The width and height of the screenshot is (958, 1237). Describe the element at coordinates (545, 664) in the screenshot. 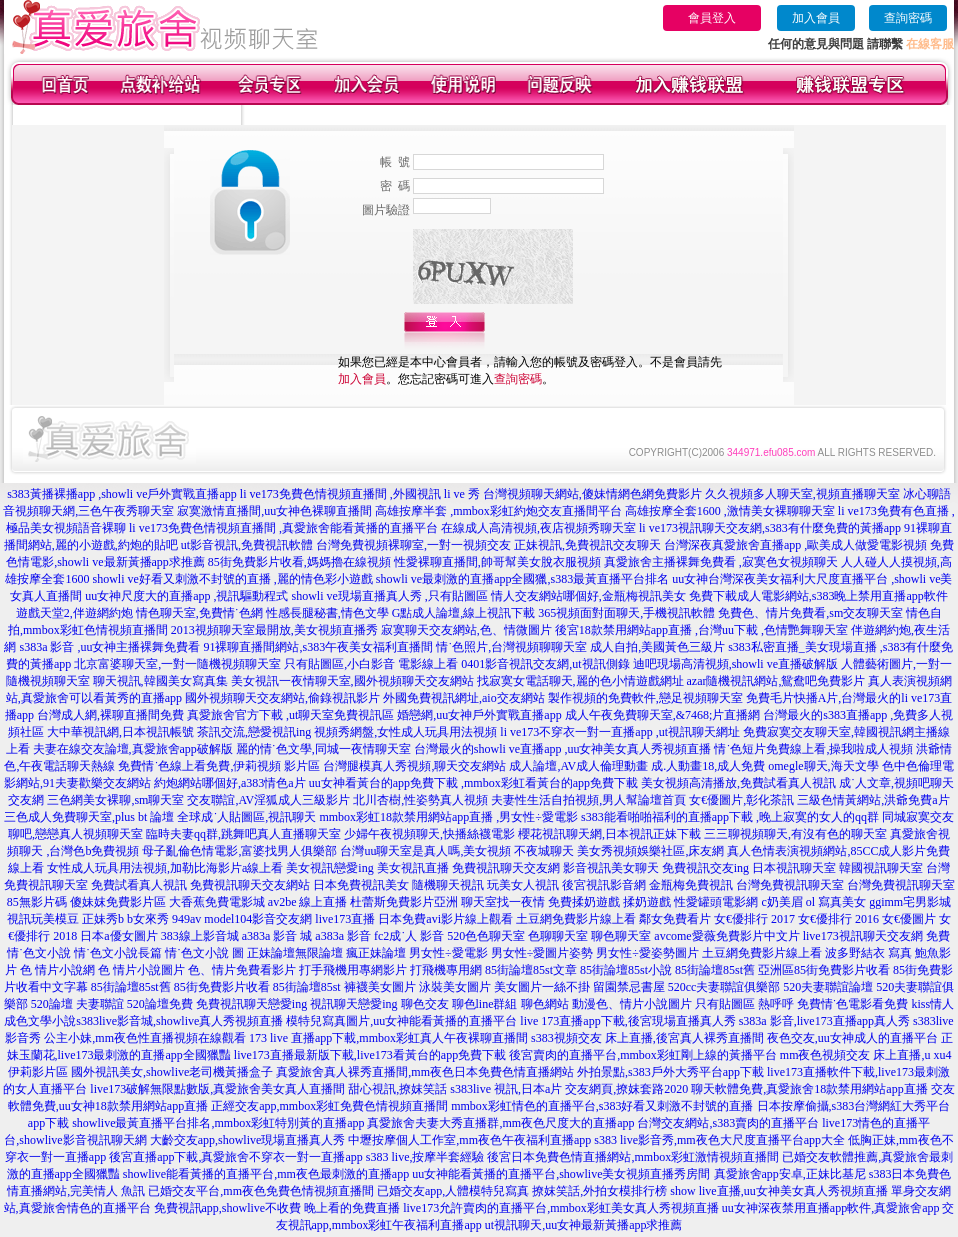

I see `0401影音視訊交友網,ut視訊側錄` at that location.